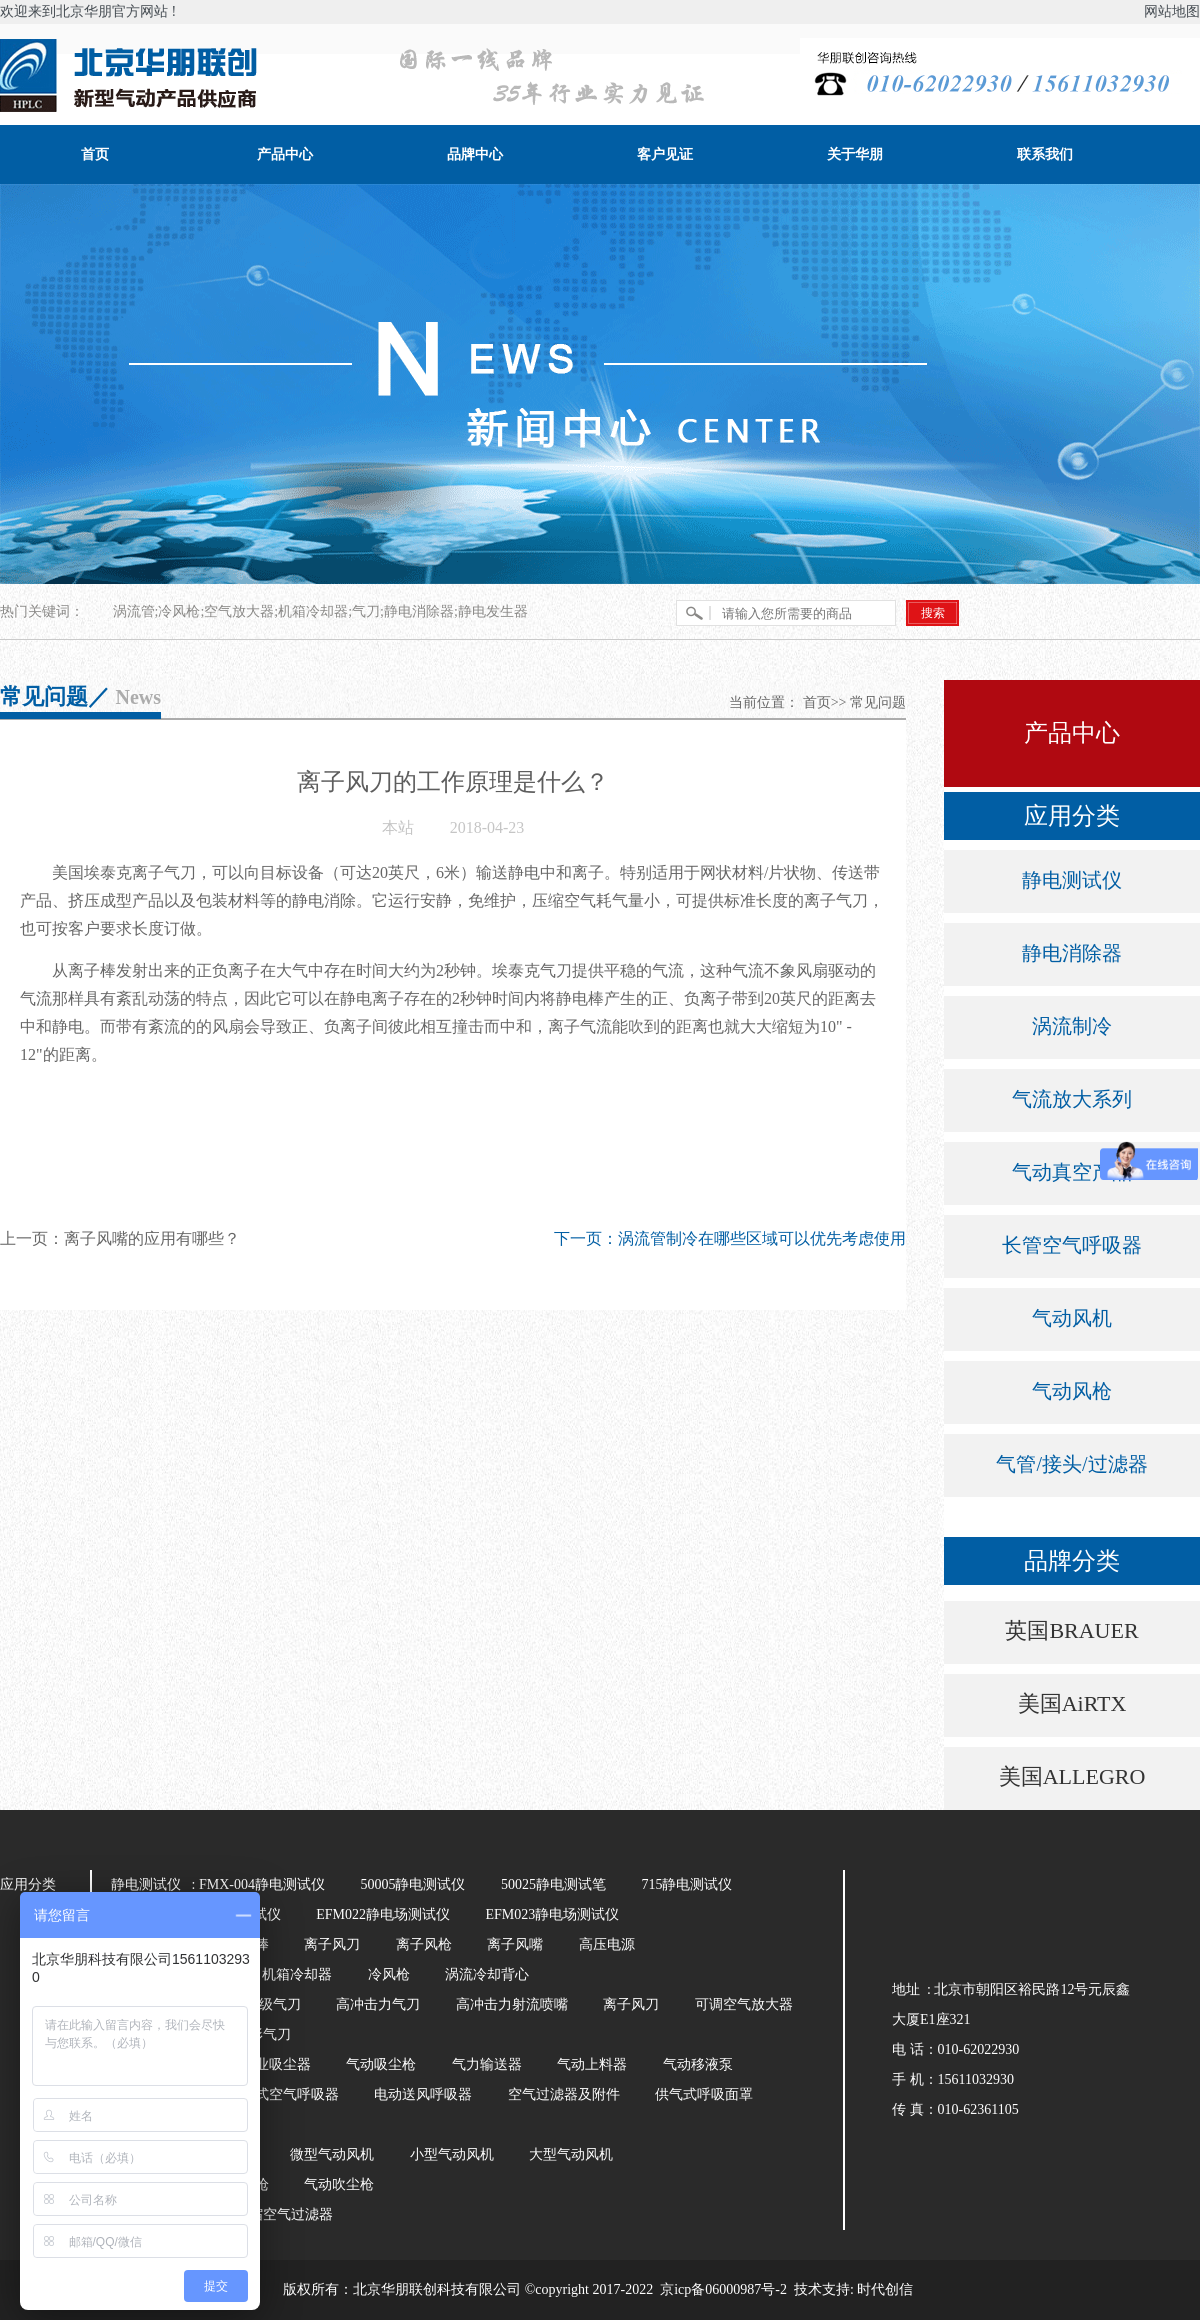  What do you see at coordinates (1072, 1172) in the screenshot?
I see `气动真空产品` at bounding box center [1072, 1172].